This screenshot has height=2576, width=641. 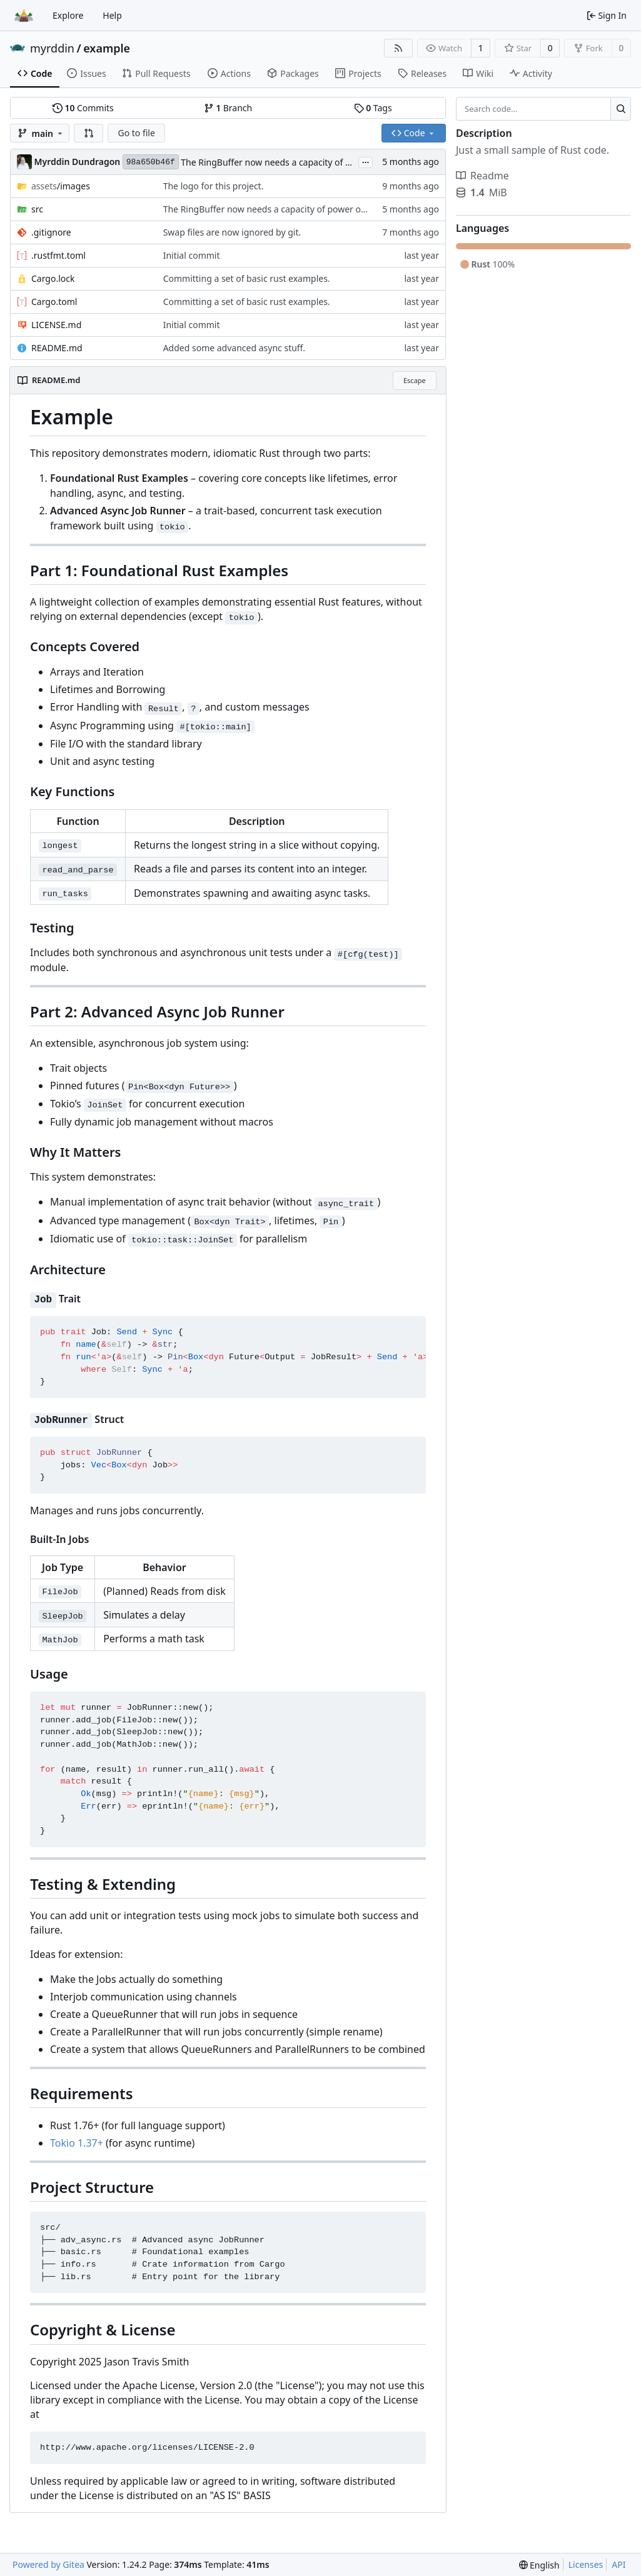 What do you see at coordinates (52, 48) in the screenshot?
I see `myrddin` at bounding box center [52, 48].